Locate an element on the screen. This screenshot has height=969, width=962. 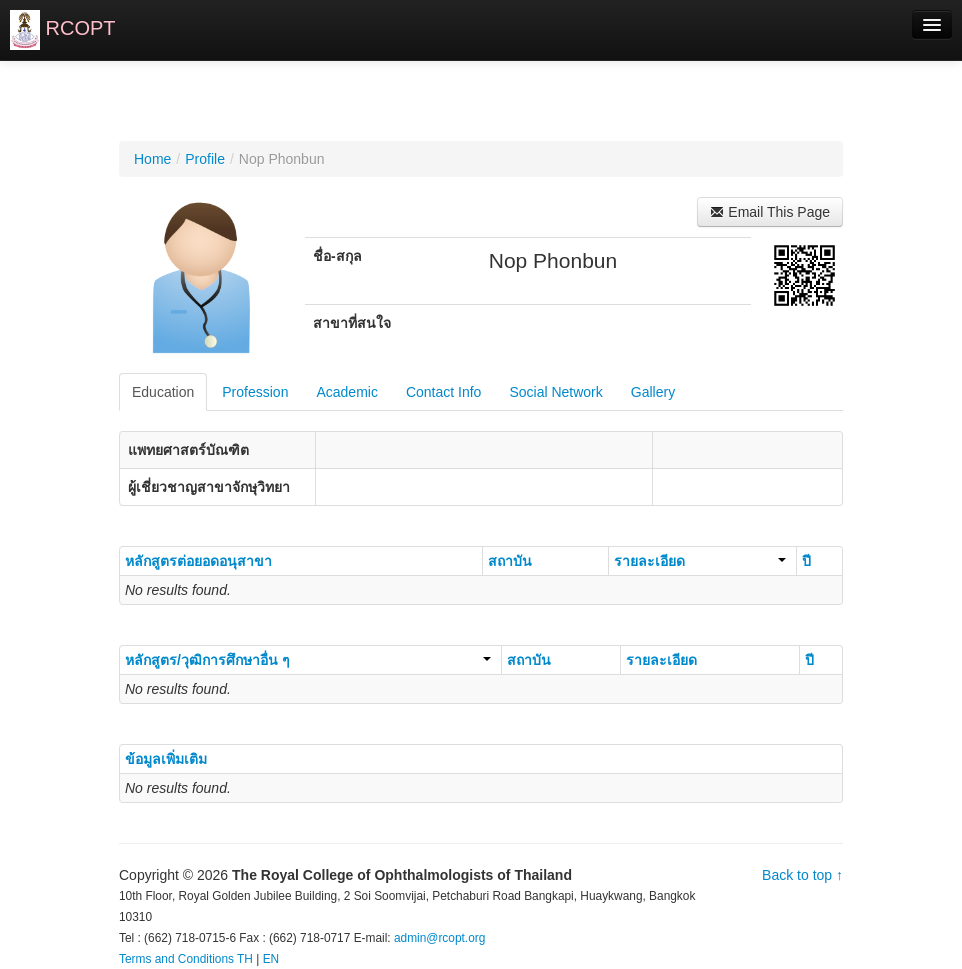
รายละเอียด is located at coordinates (700, 561).